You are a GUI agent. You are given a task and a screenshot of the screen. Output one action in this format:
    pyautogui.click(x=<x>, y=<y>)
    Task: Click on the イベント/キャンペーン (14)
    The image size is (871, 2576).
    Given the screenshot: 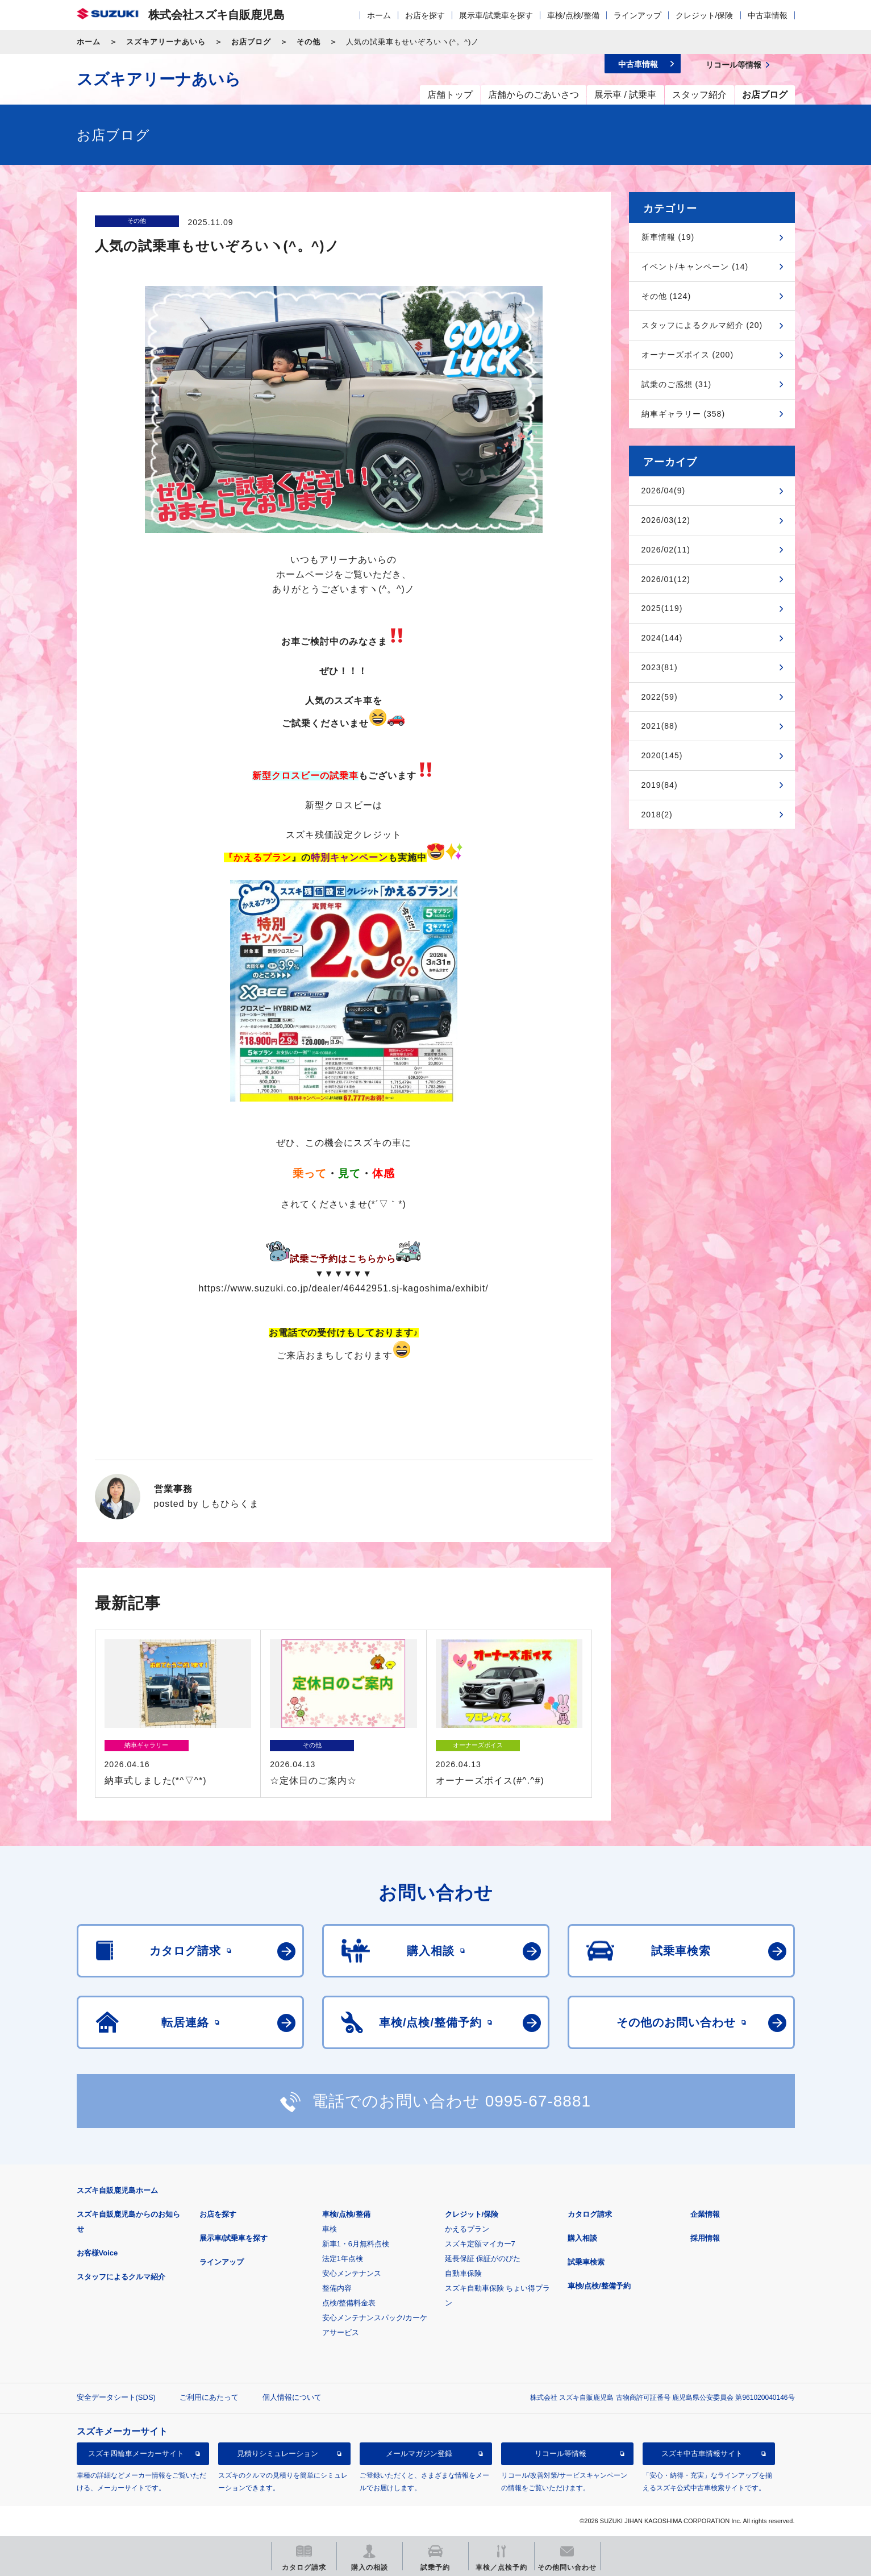 What is the action you would take?
    pyautogui.click(x=695, y=266)
    